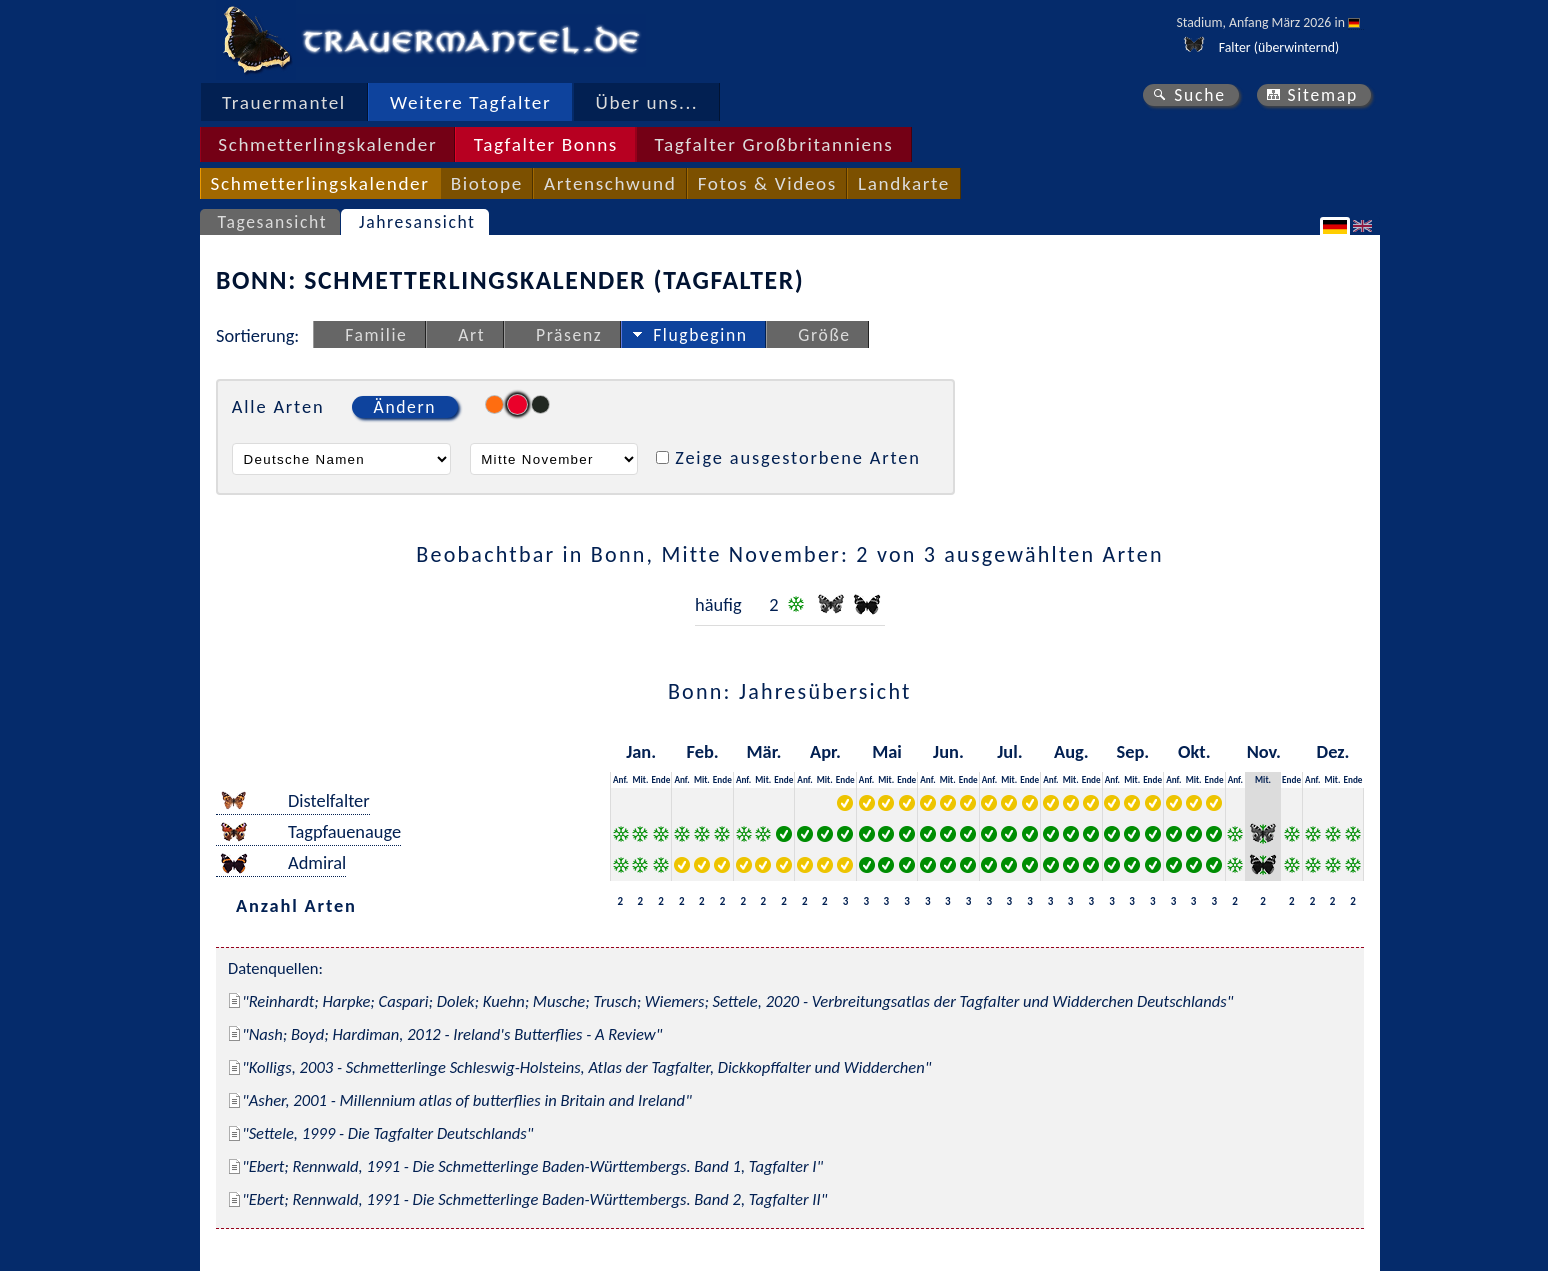  Describe the element at coordinates (1322, 95) in the screenshot. I see `Sitemap` at that location.